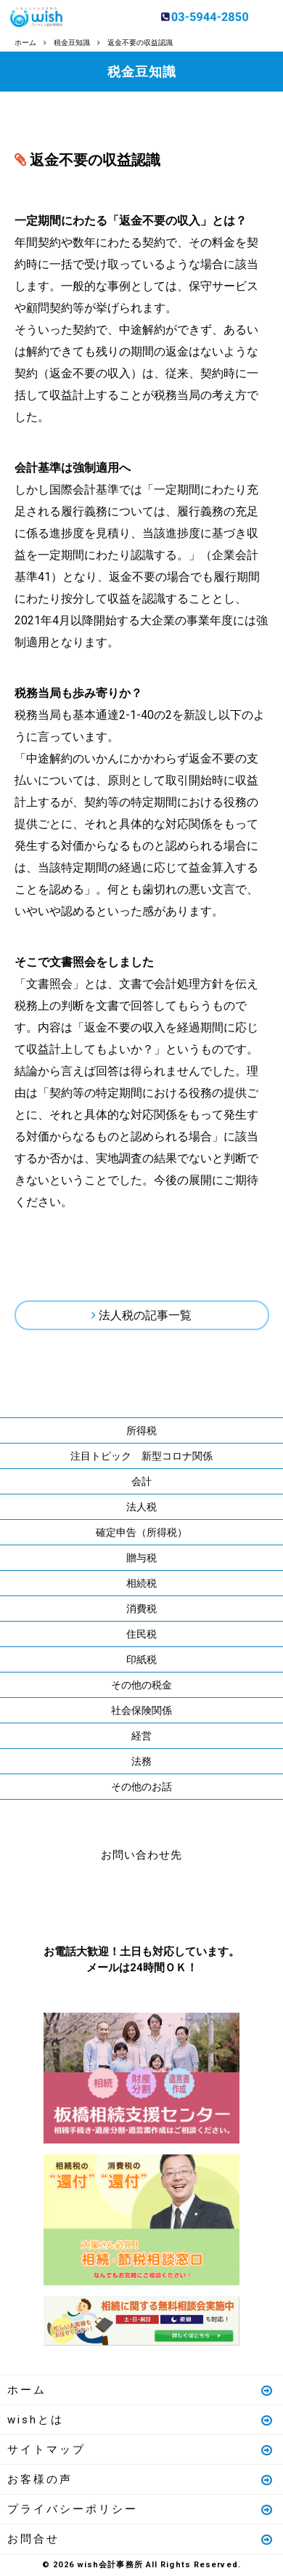 The height and width of the screenshot is (2576, 283). What do you see at coordinates (141, 1761) in the screenshot?
I see `法務` at bounding box center [141, 1761].